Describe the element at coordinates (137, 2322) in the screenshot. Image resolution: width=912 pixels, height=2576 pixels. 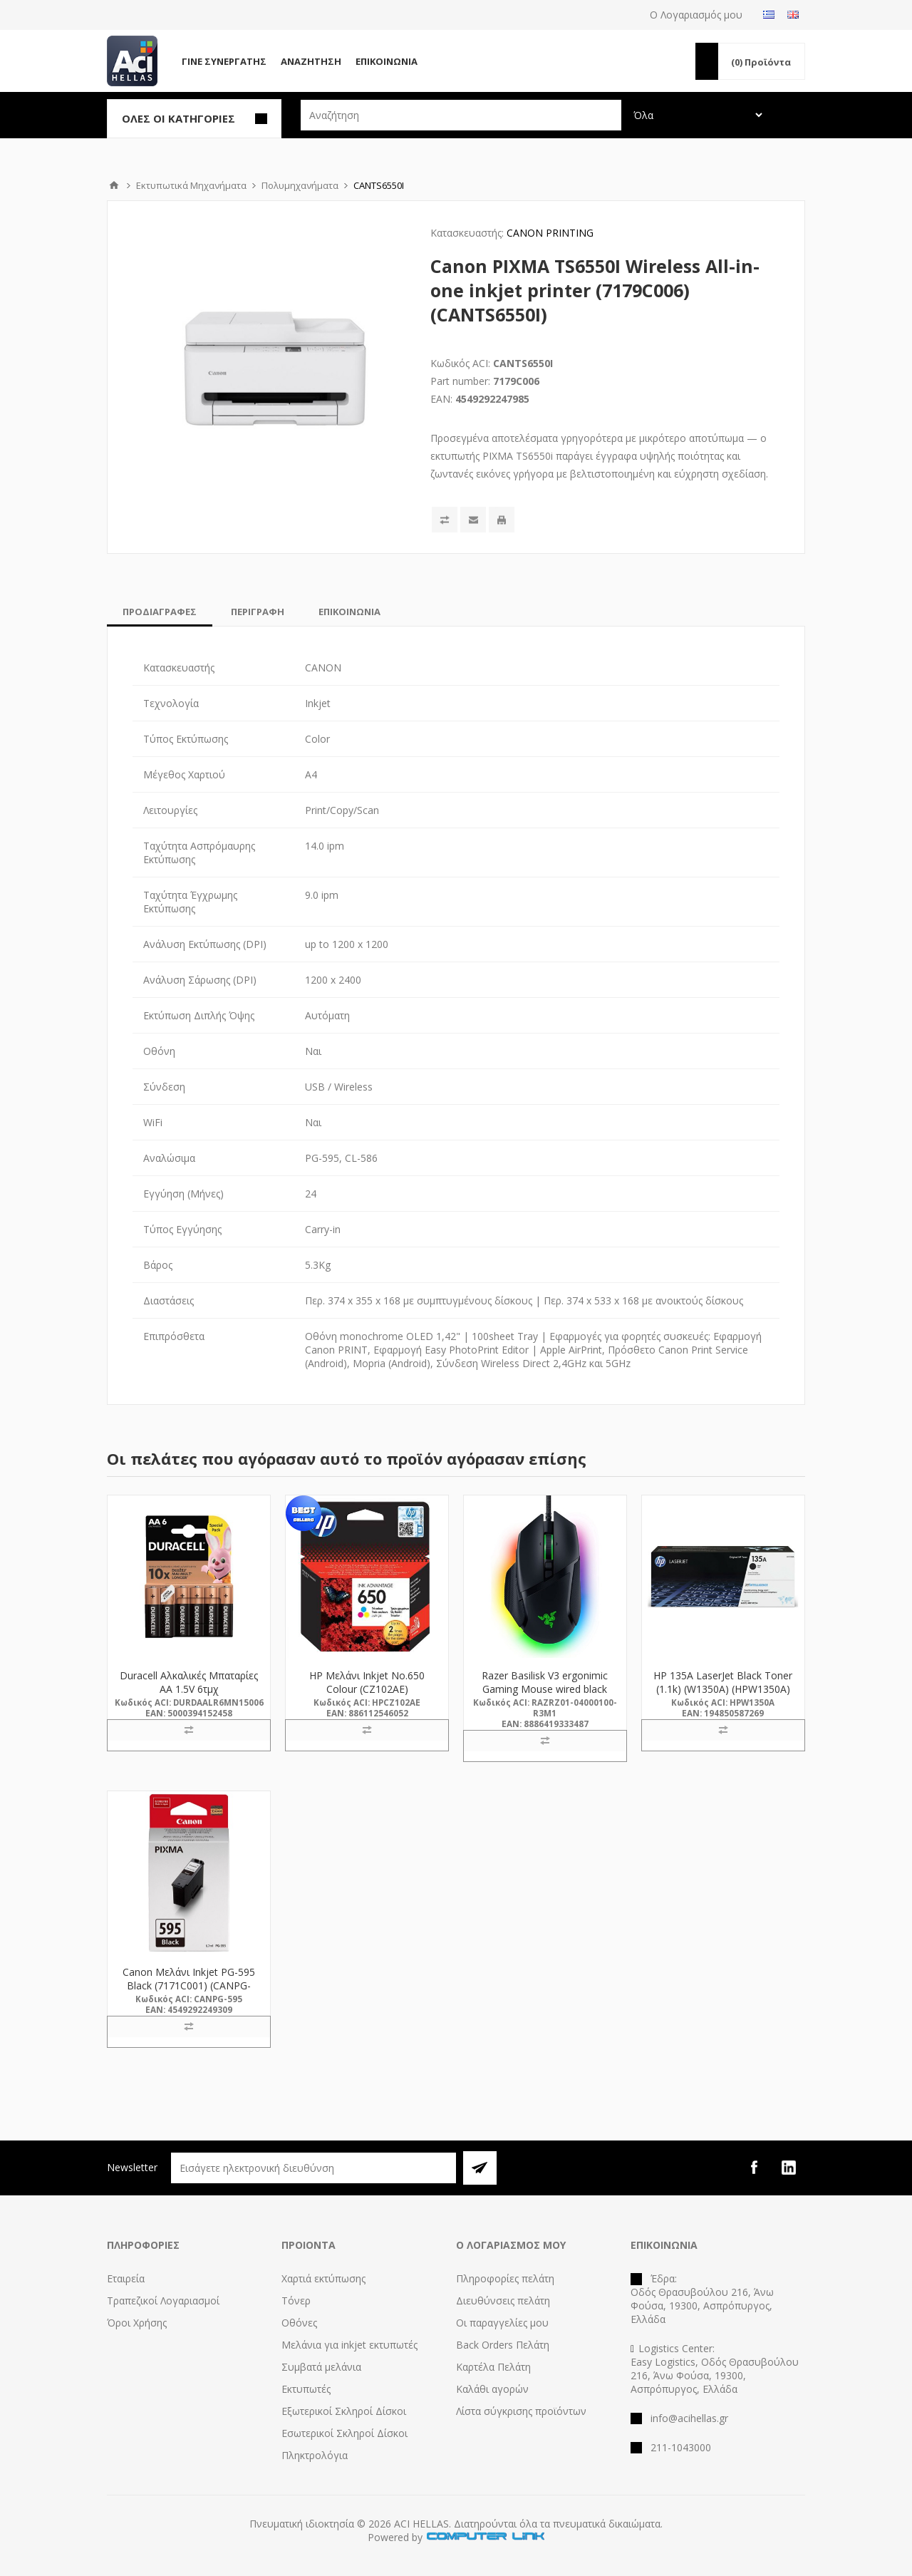
I see `Όροι Χρήσης` at that location.